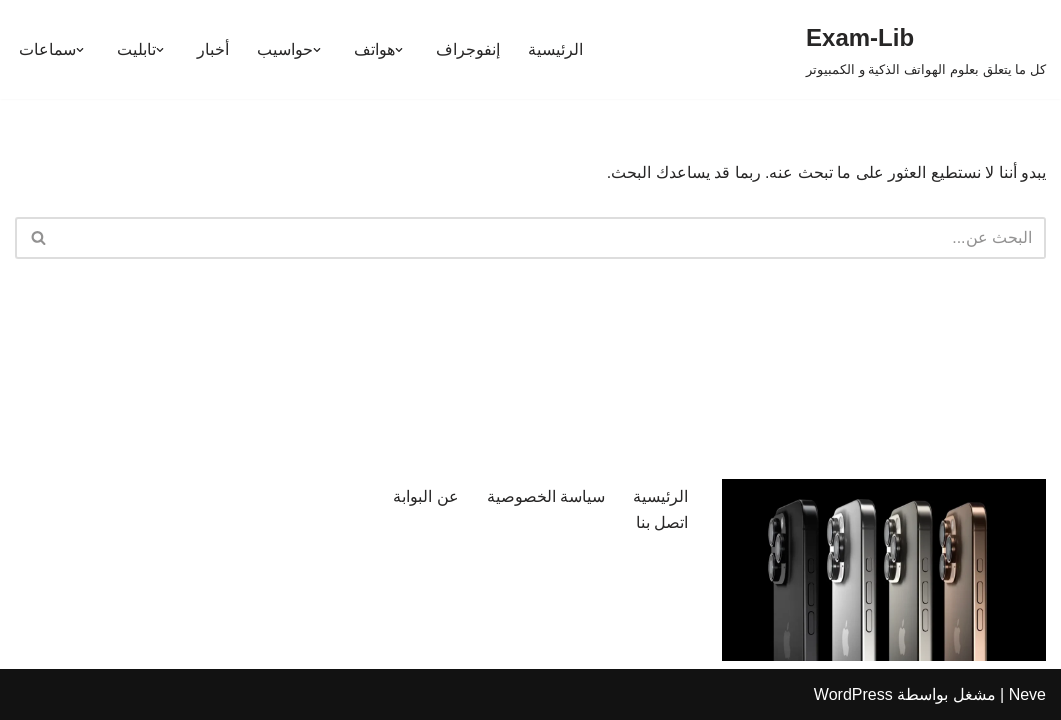 The width and height of the screenshot is (1061, 720). I want to click on [البحث], so click(553, 238).